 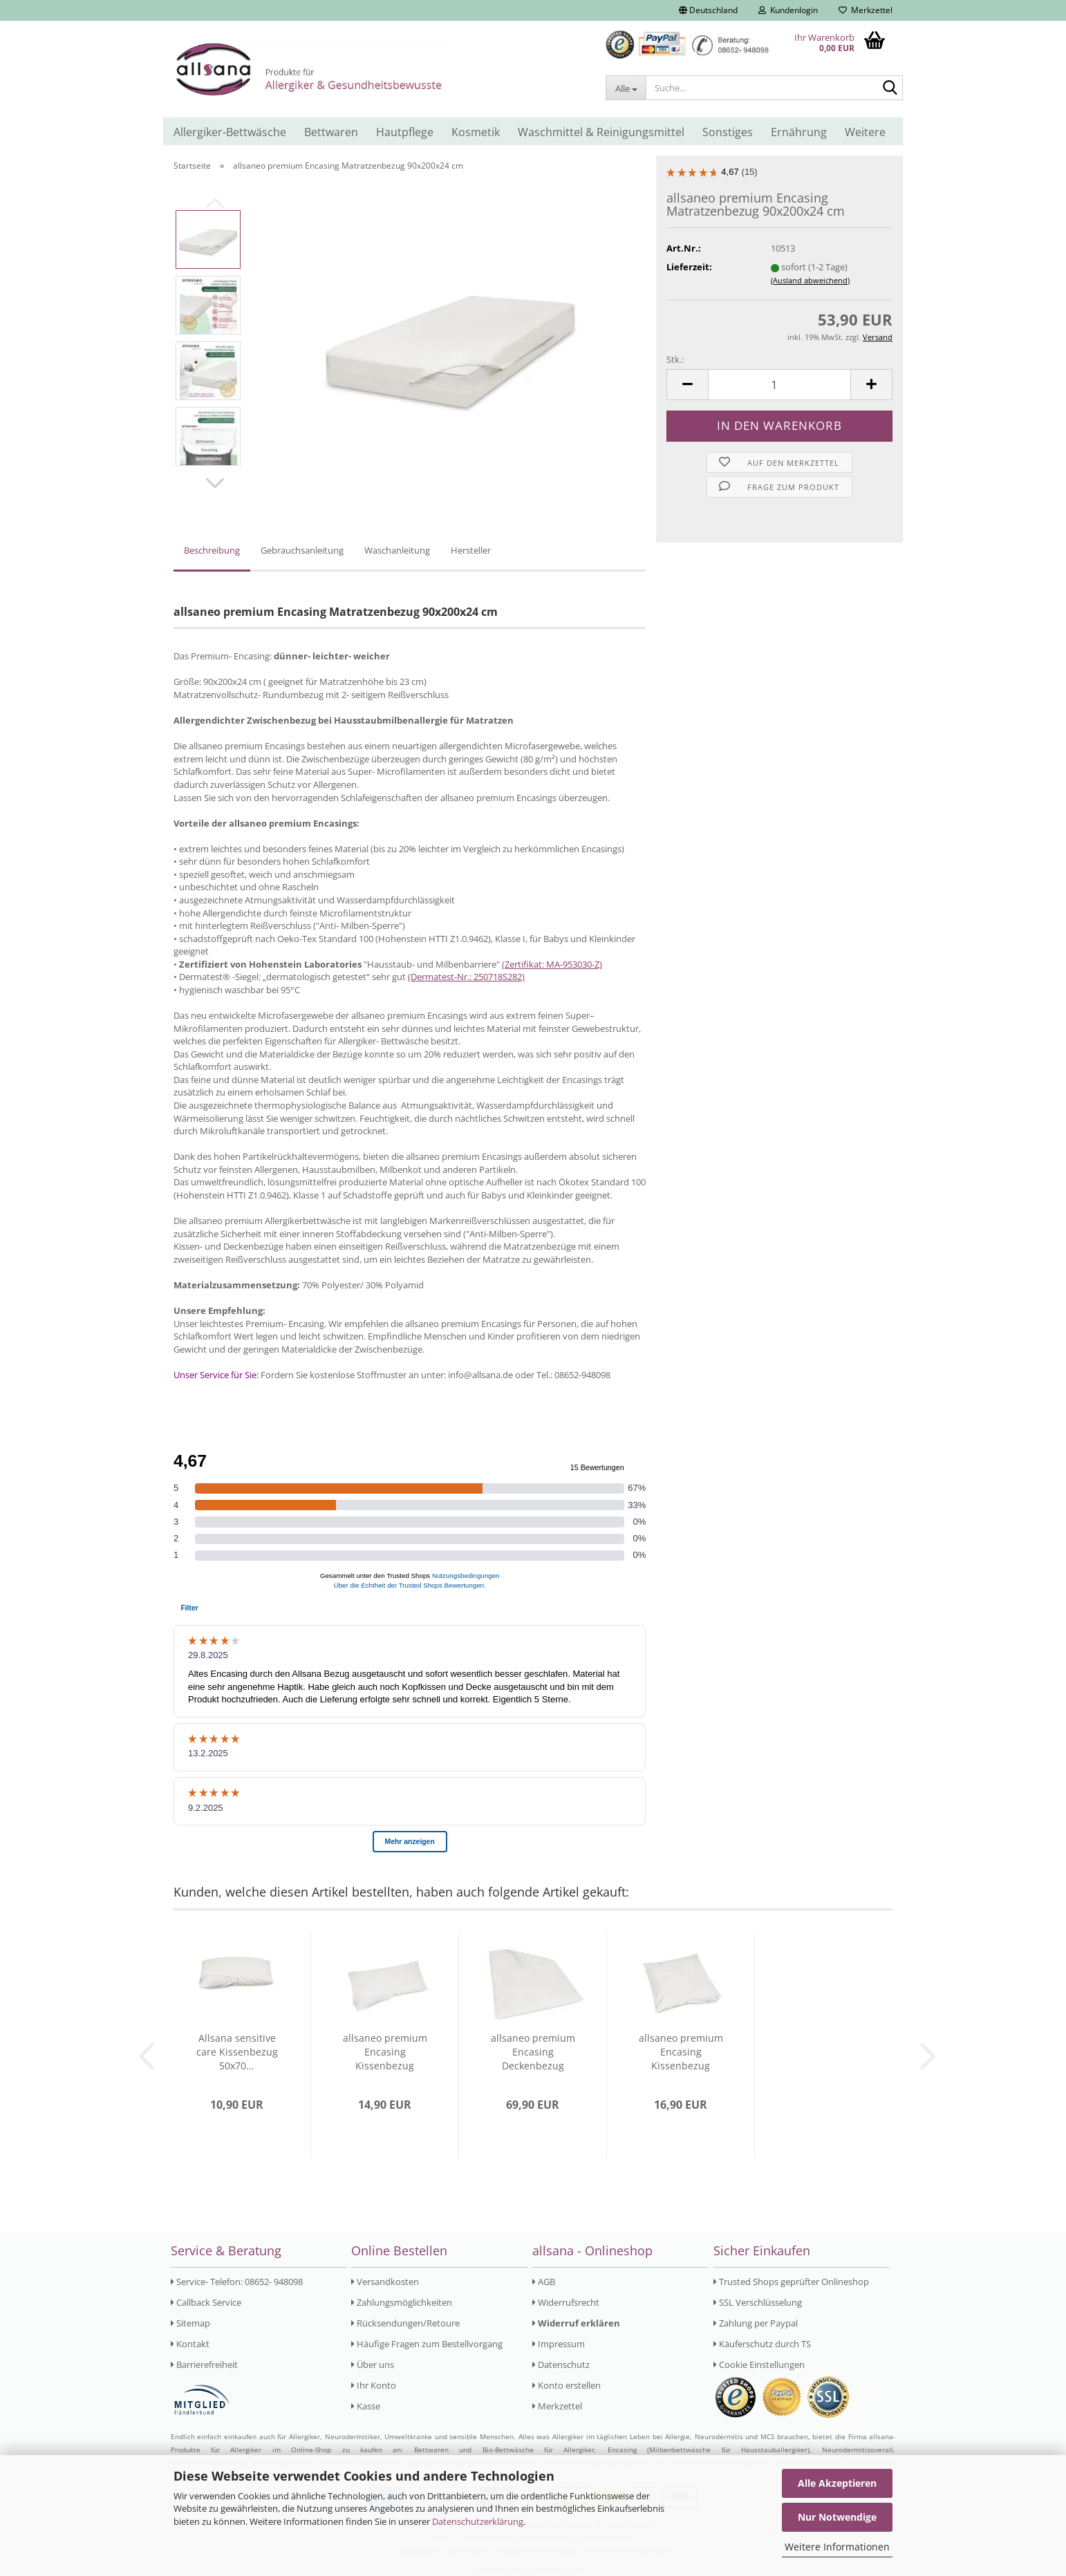 I want to click on Widerrufsrecht, so click(x=565, y=2302).